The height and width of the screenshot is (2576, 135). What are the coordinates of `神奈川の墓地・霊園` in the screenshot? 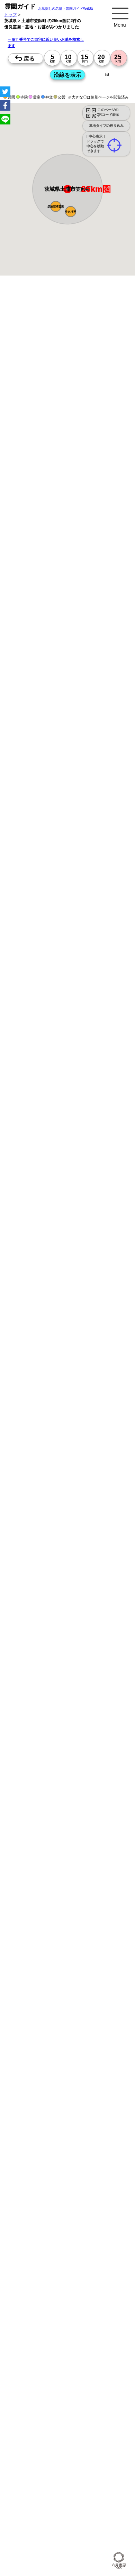 It's located at (104, 2288).